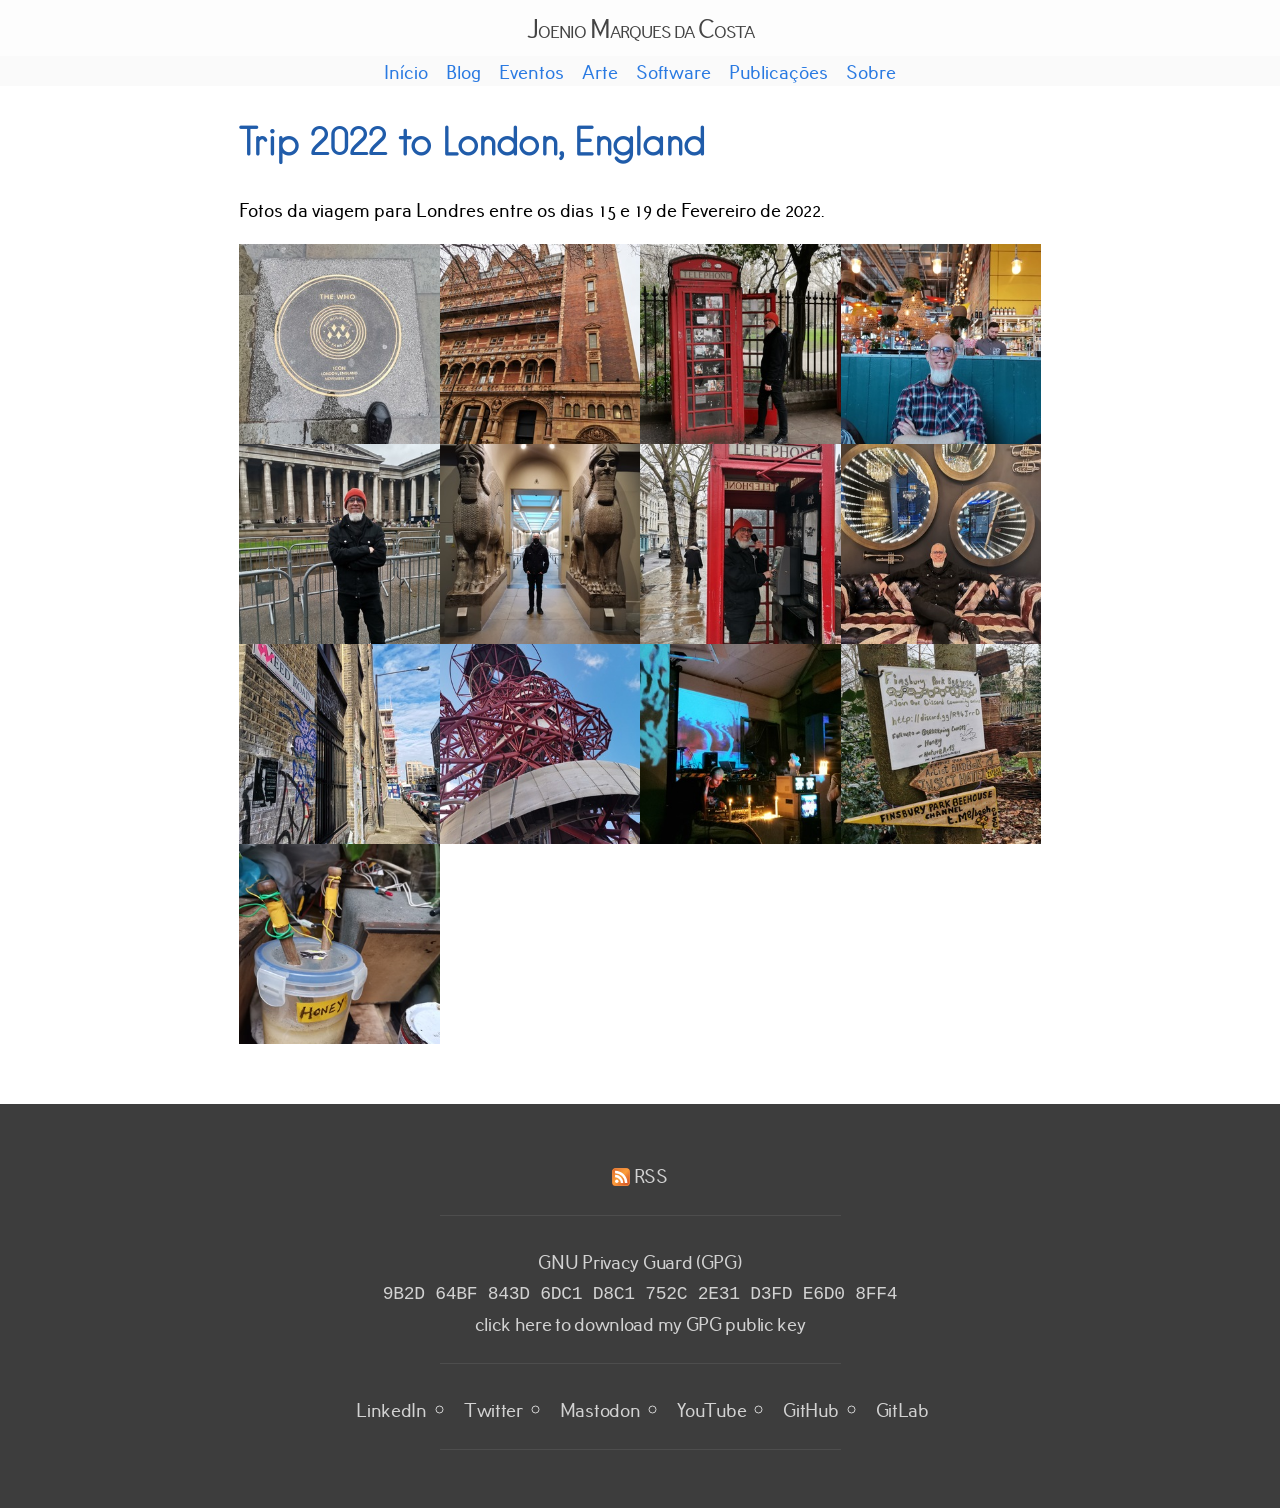 Image resolution: width=1280 pixels, height=1508 pixels. I want to click on Twitter, so click(493, 1407).